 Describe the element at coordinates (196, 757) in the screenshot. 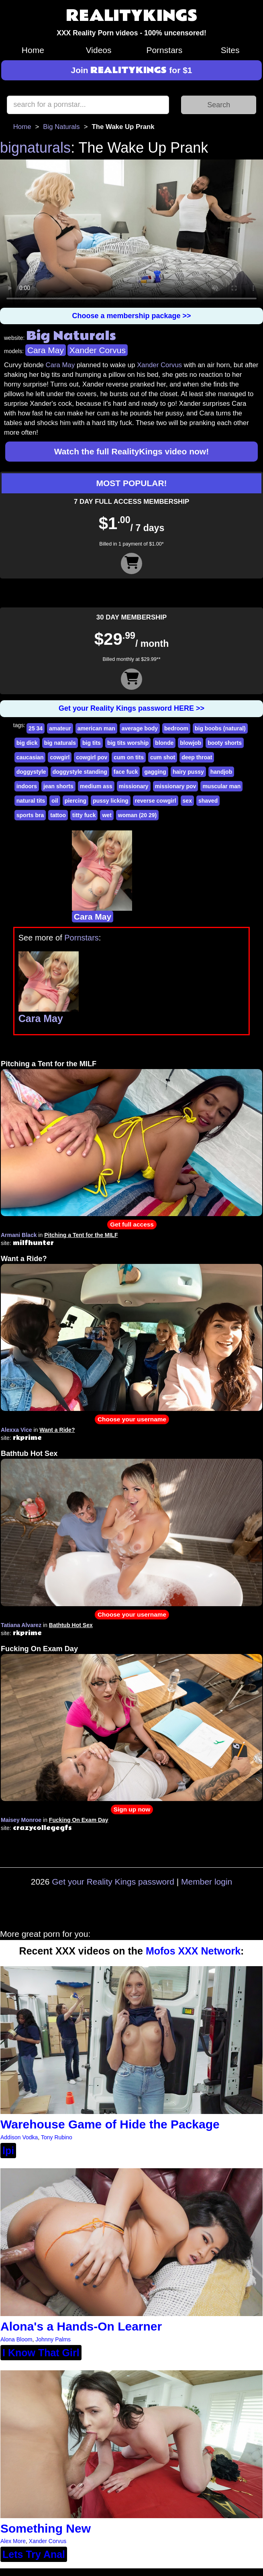

I see `deep throat` at that location.